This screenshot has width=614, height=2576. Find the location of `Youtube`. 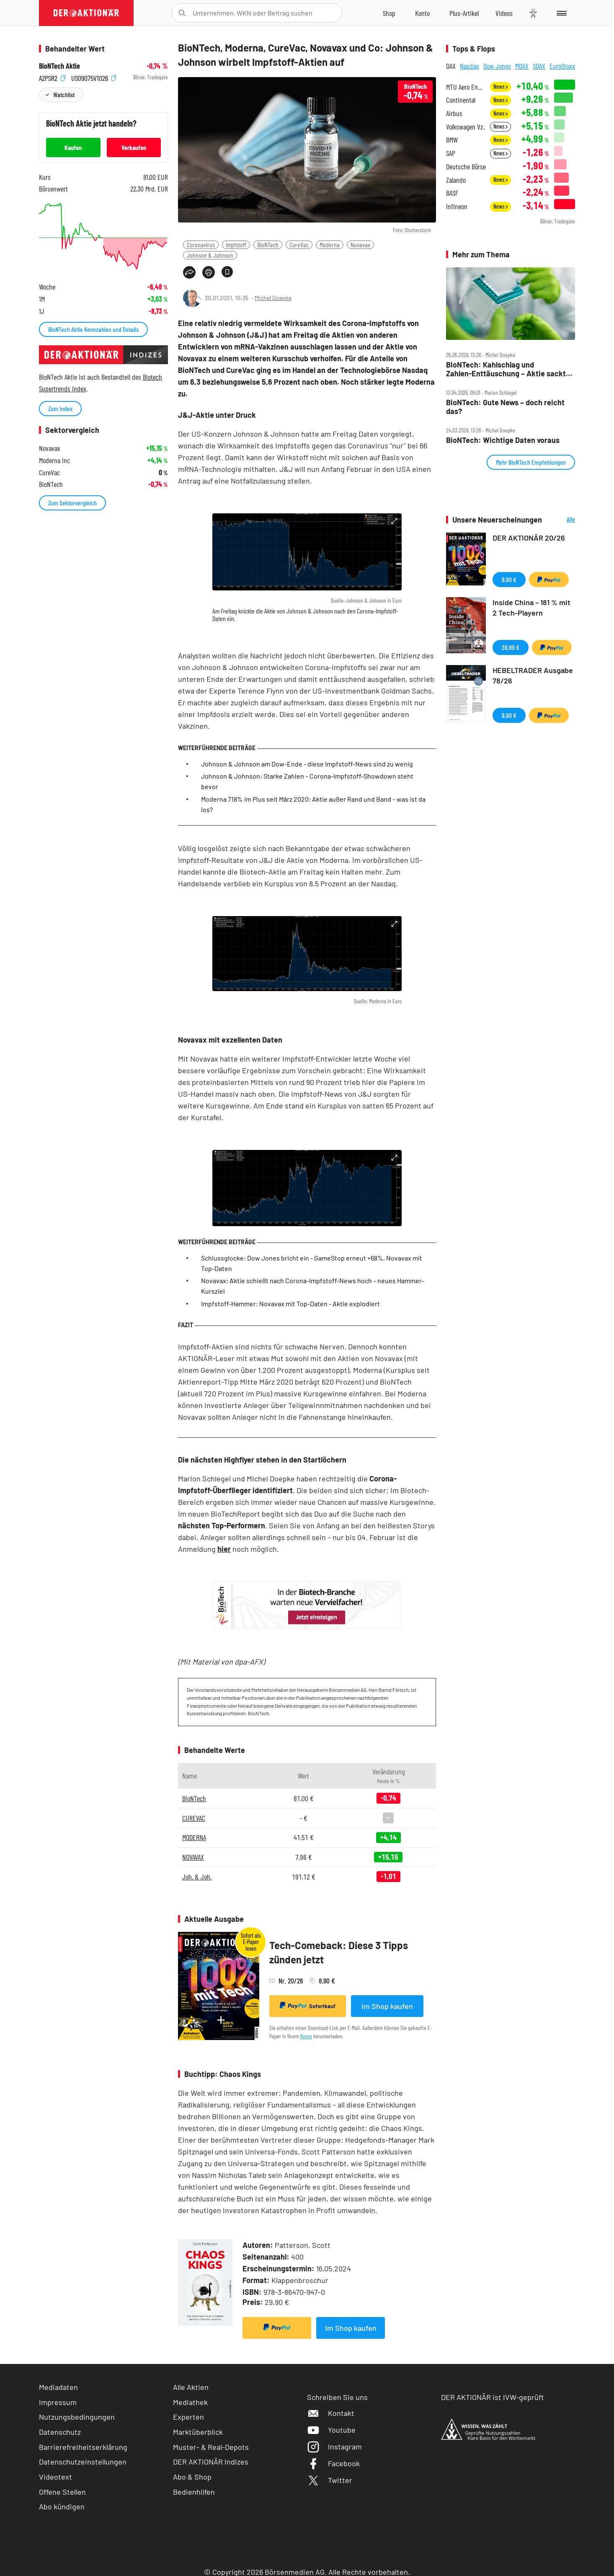

Youtube is located at coordinates (331, 2429).